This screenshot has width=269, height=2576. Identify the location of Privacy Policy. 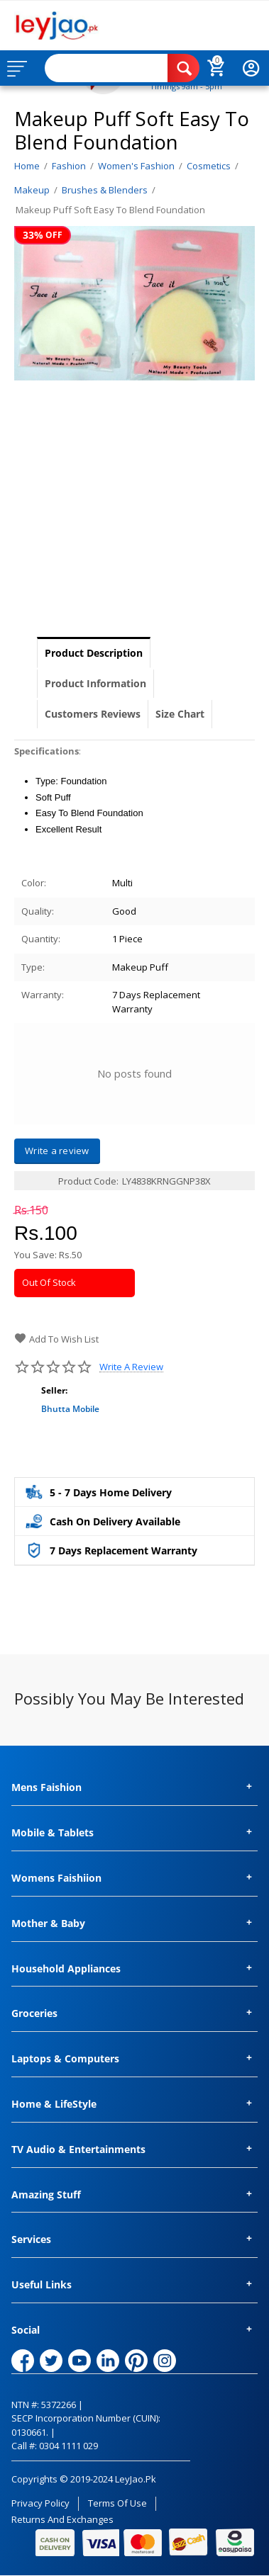
(40, 2503).